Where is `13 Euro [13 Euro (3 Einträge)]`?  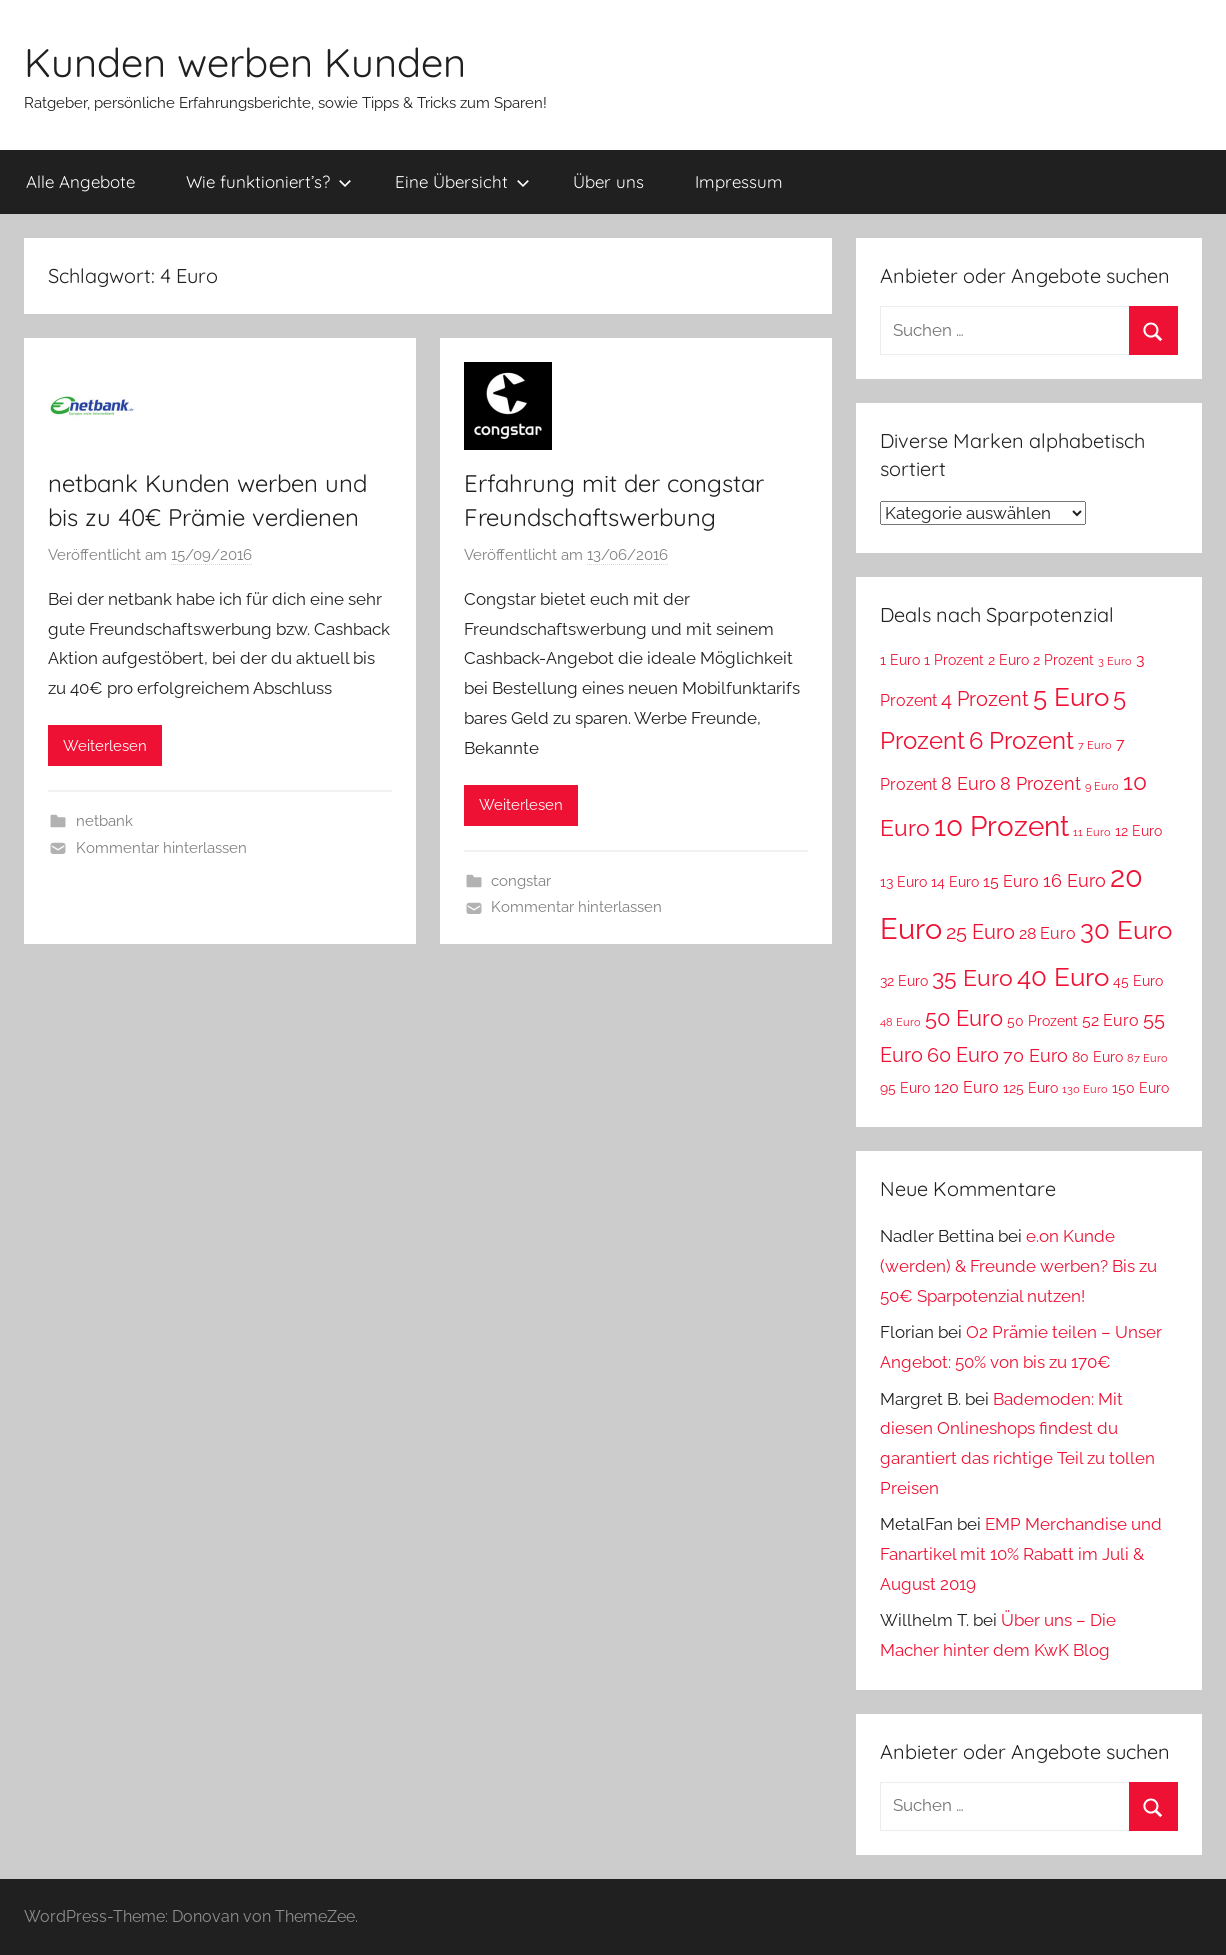
13 Euro [13 Euro (3 Einträge)] is located at coordinates (903, 882).